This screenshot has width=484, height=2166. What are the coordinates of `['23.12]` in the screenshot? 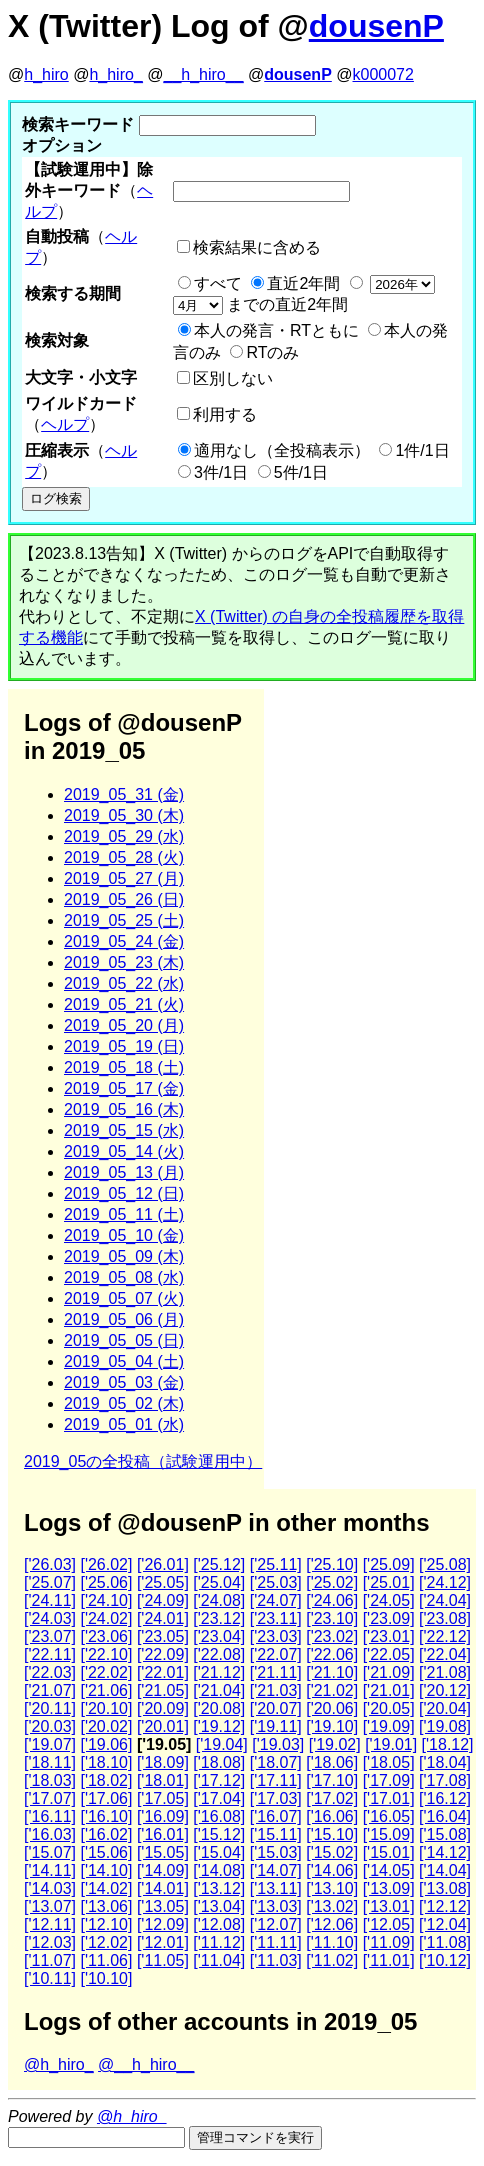 It's located at (219, 1618).